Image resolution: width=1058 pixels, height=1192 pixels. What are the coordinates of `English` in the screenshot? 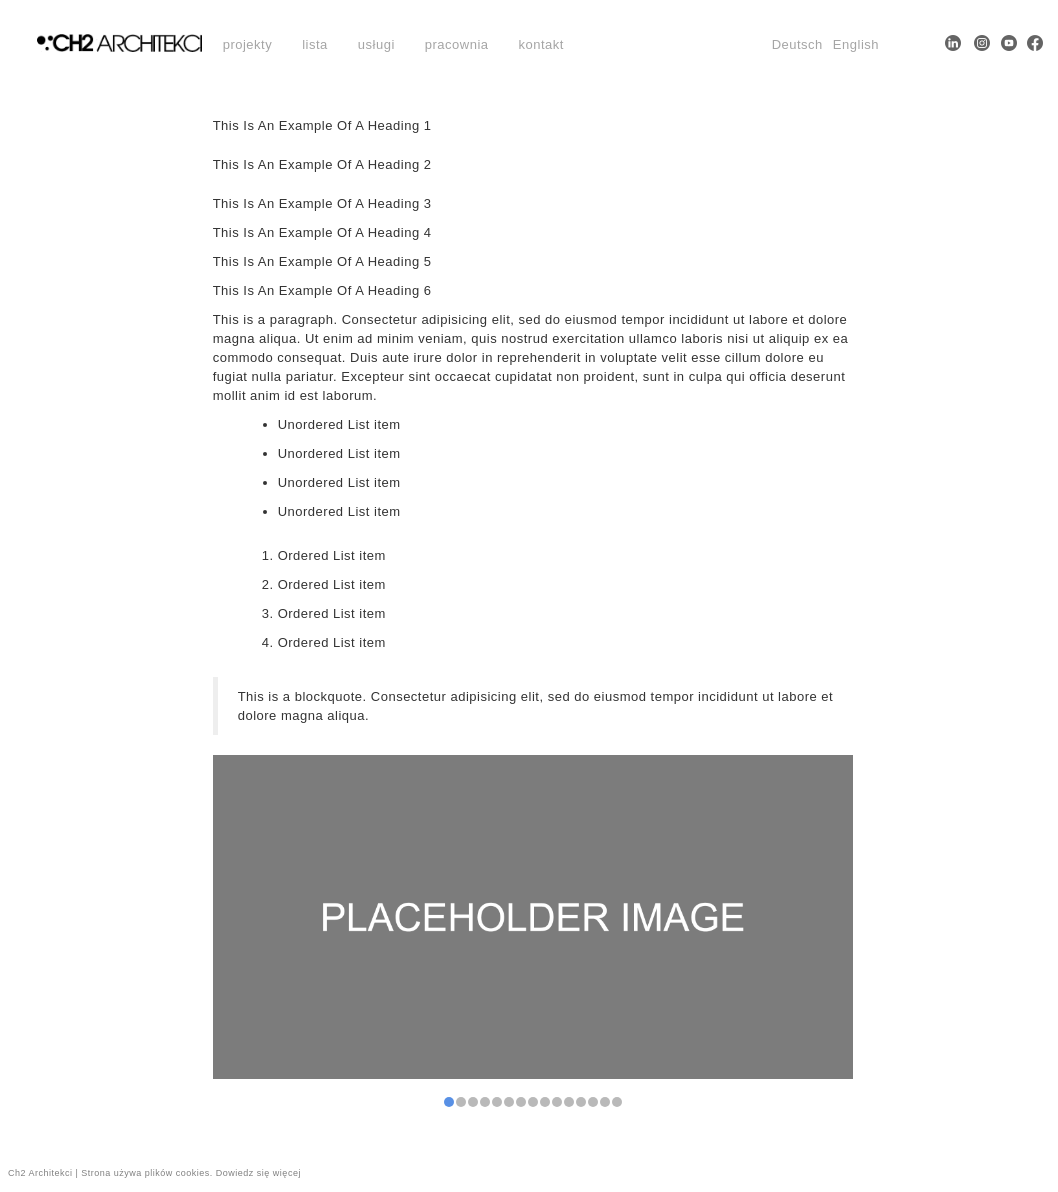 It's located at (856, 44).